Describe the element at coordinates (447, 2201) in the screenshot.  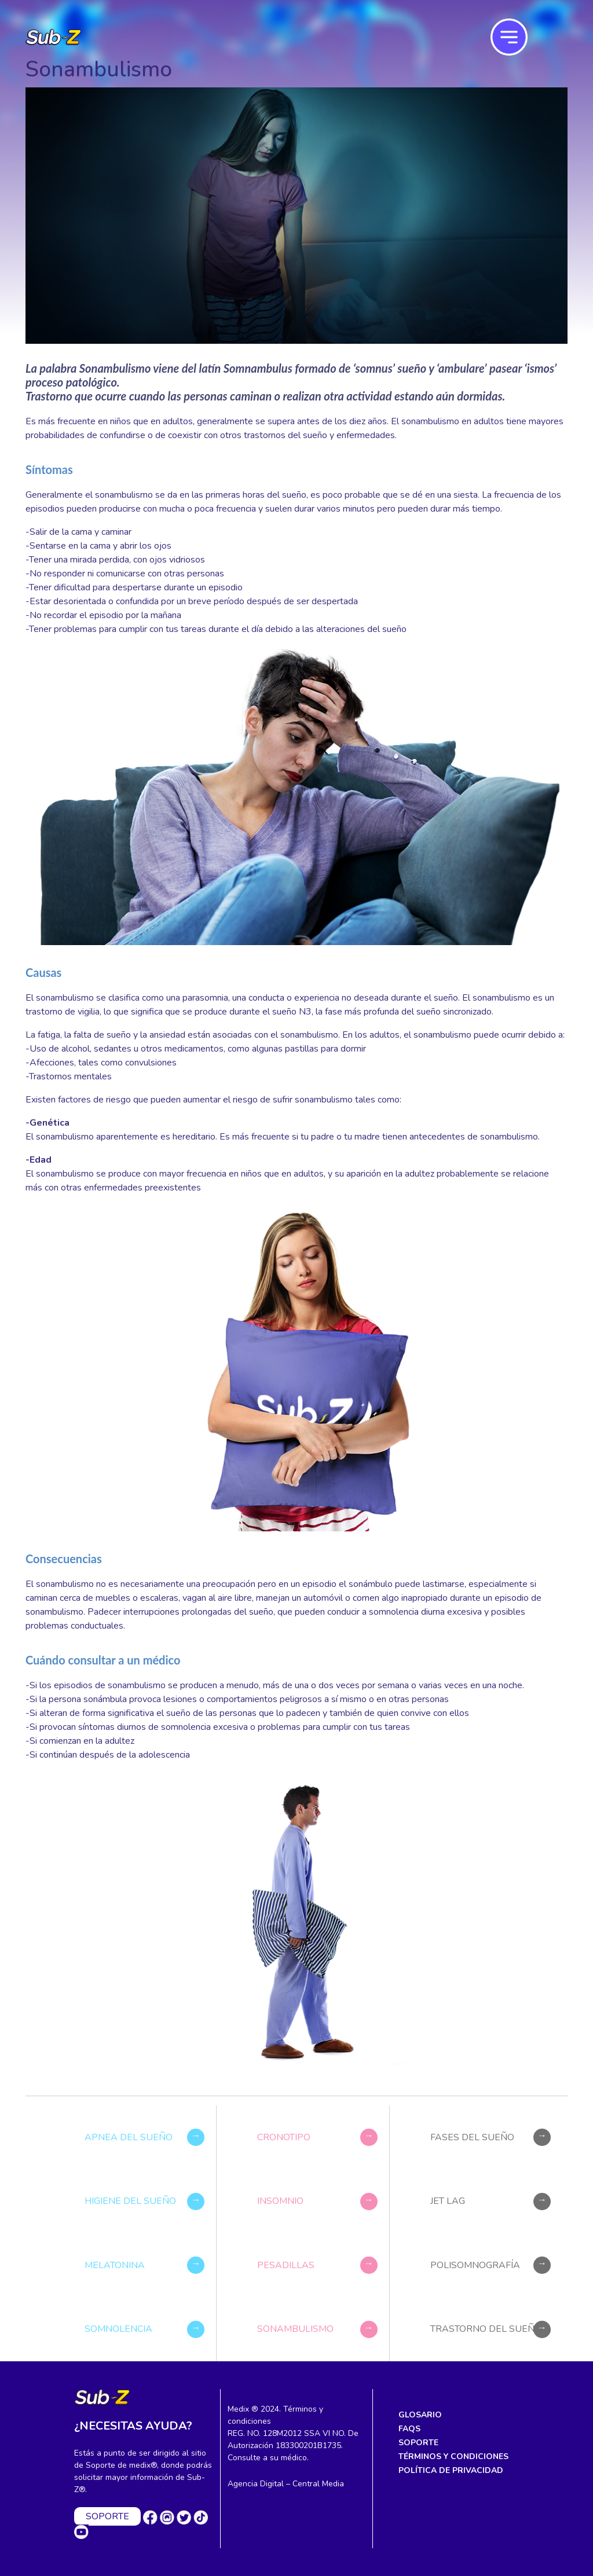
I see `Jet lag` at that location.